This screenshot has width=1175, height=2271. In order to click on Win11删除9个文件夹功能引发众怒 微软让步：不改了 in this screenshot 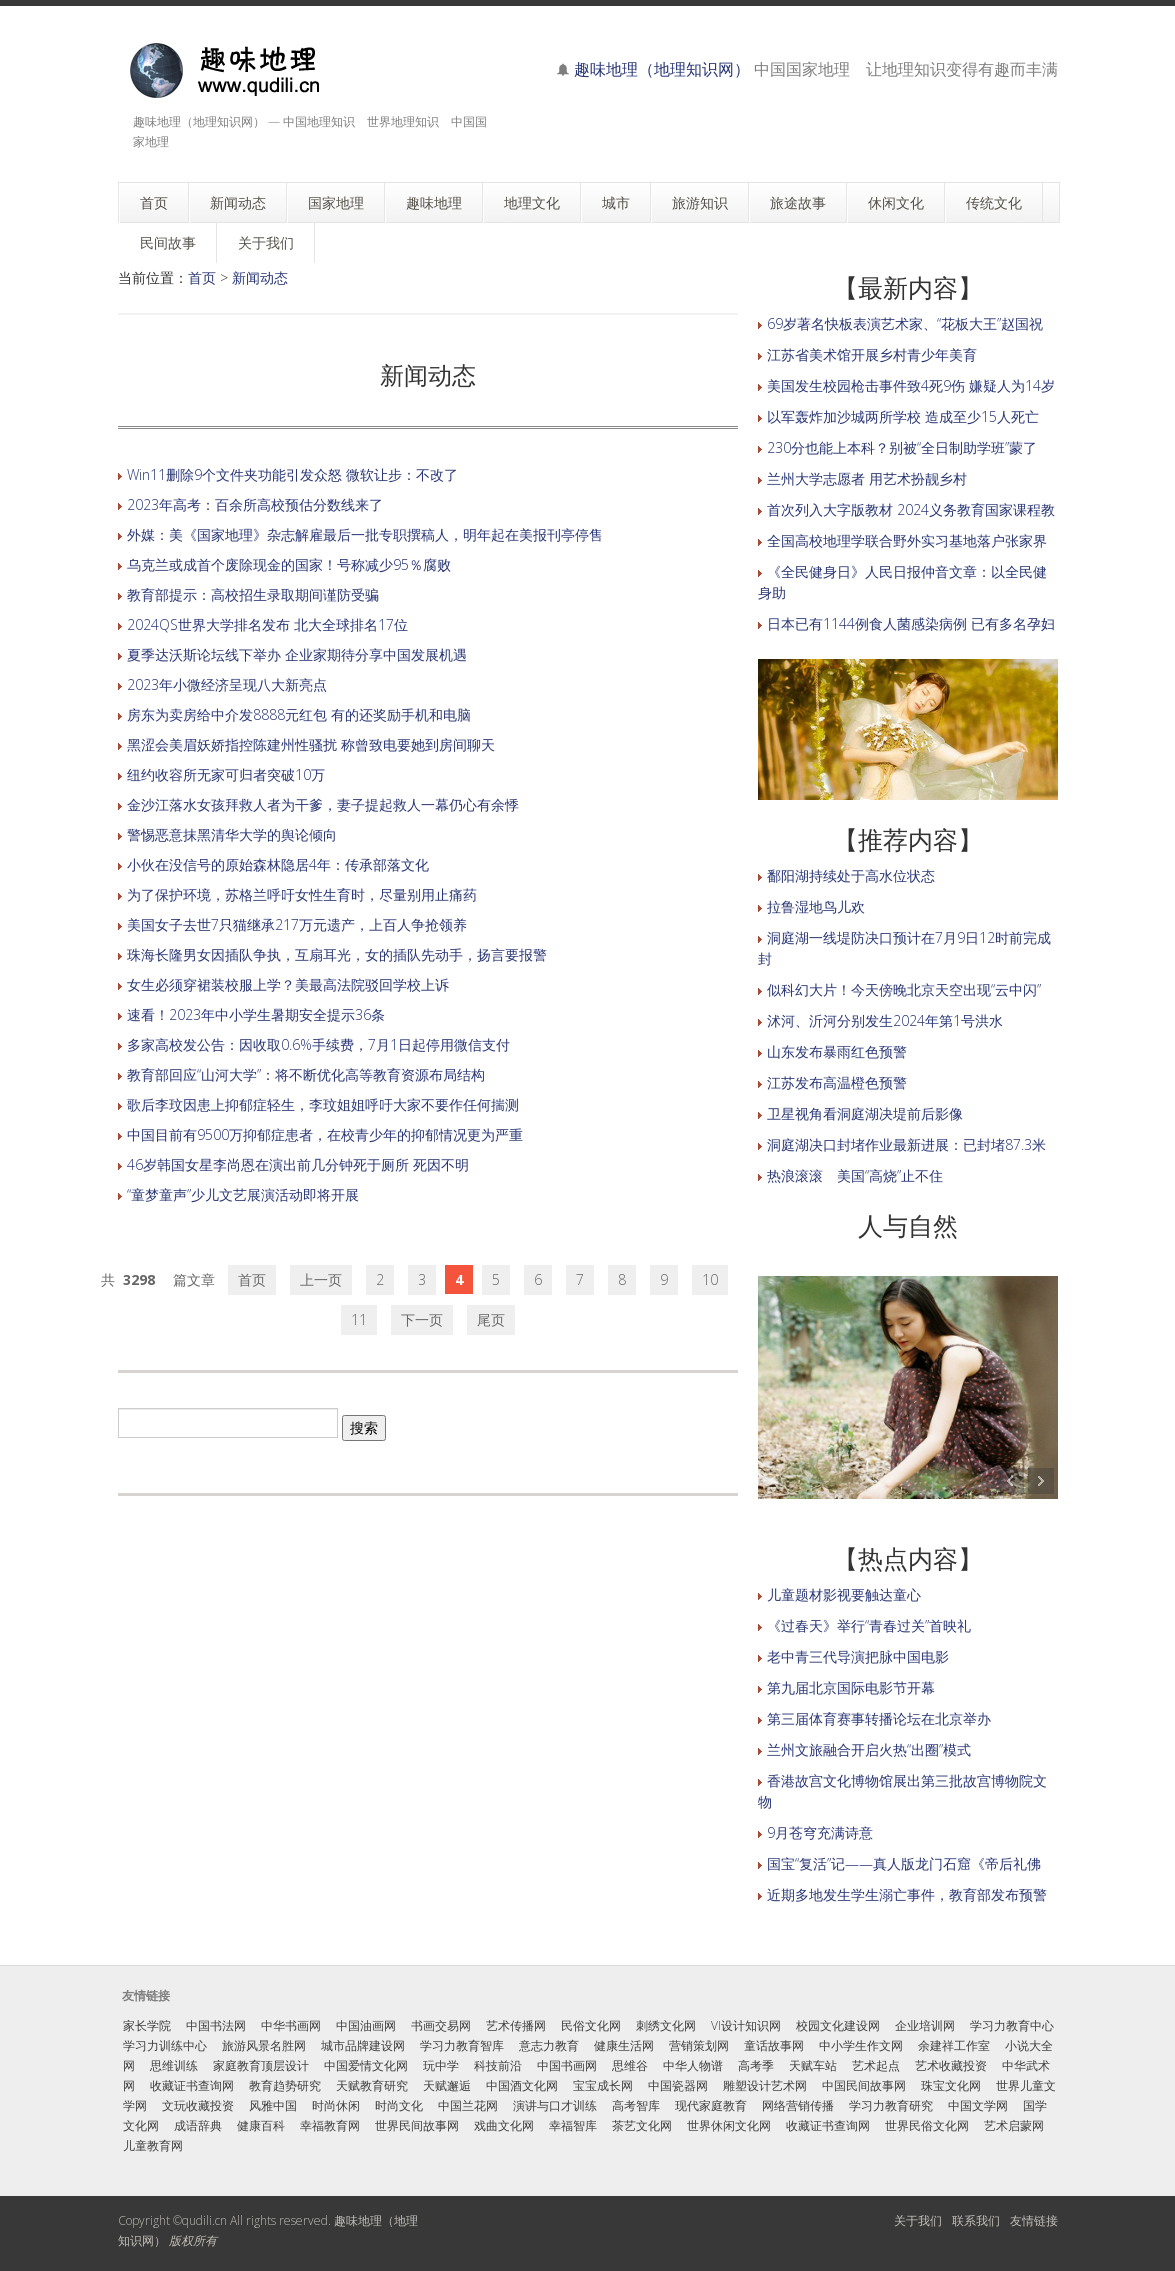, I will do `click(292, 474)`.